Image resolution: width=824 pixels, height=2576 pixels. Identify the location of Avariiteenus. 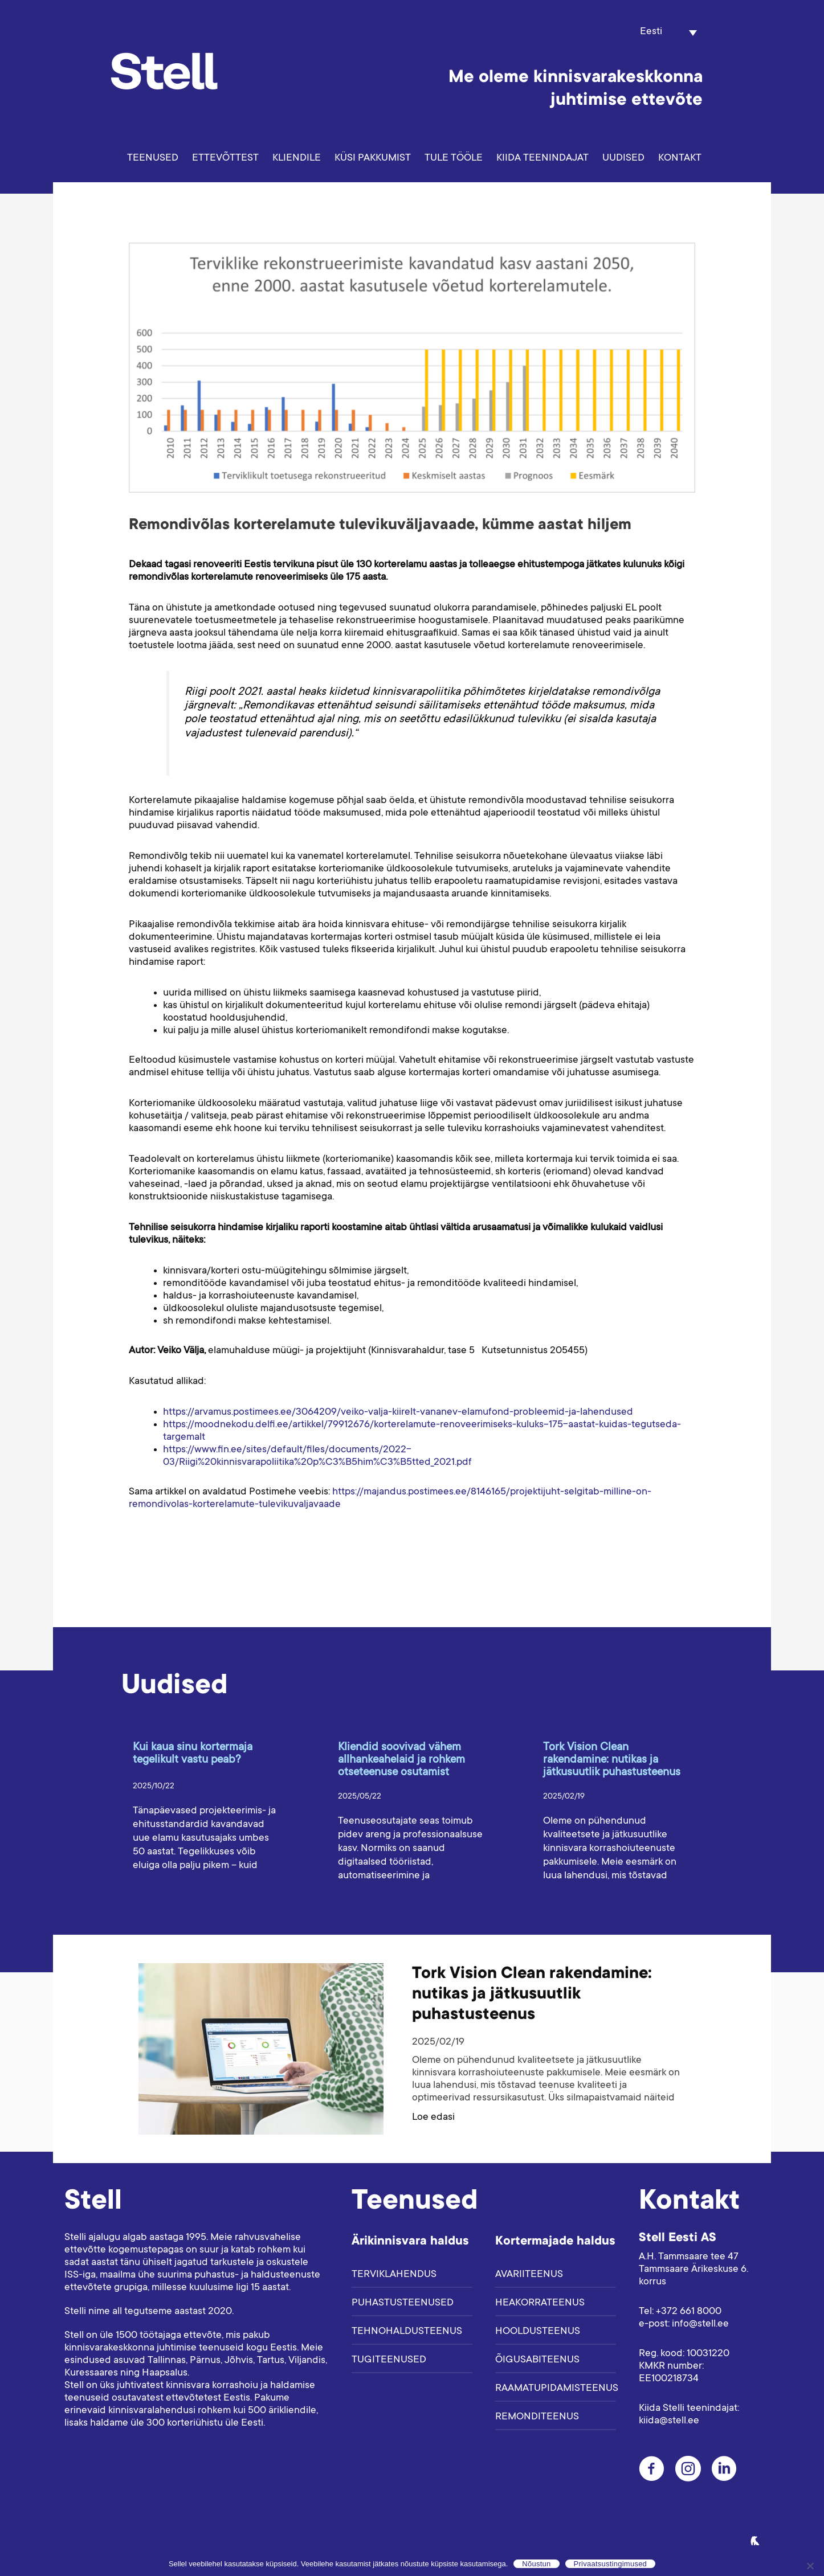
(529, 2274).